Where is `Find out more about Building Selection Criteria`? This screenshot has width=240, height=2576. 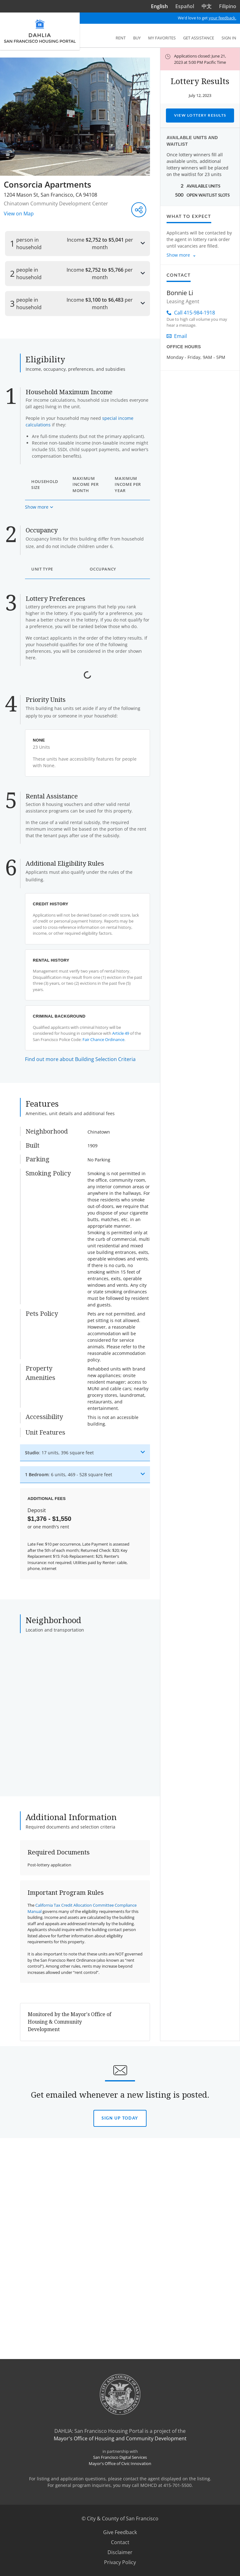
Find out more about Building Selection Criteria is located at coordinates (80, 1434).